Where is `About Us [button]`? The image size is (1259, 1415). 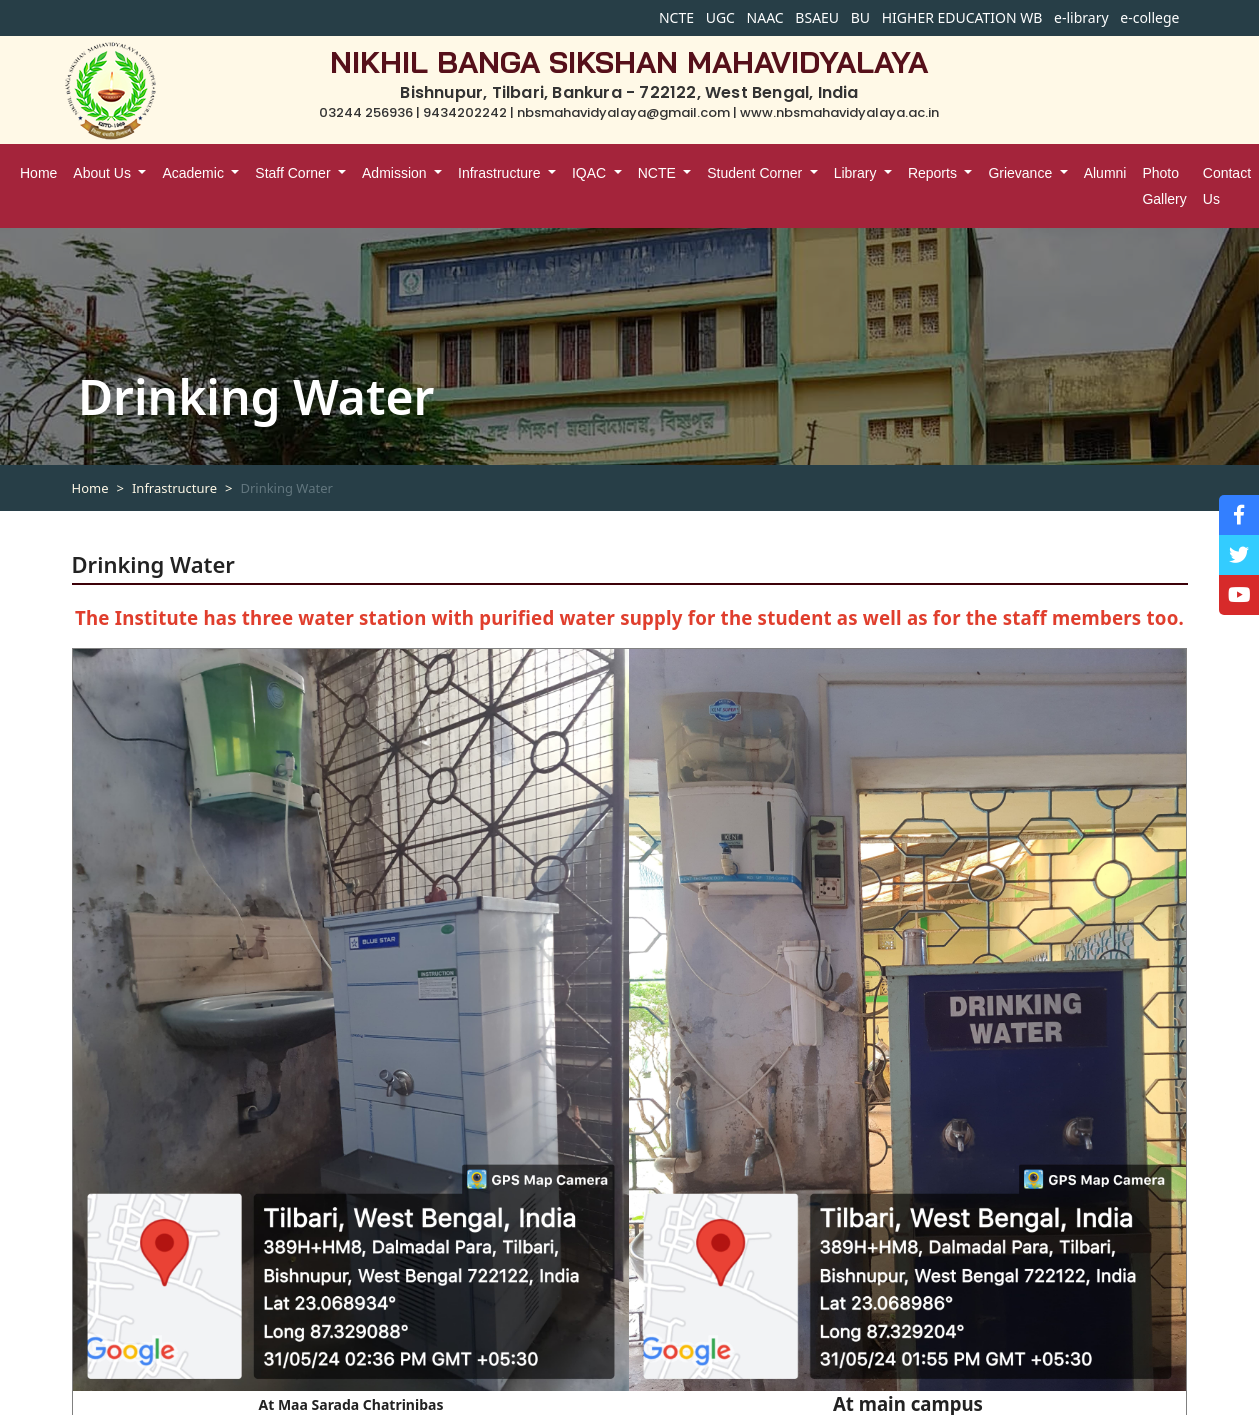
About Us [button] is located at coordinates (103, 173).